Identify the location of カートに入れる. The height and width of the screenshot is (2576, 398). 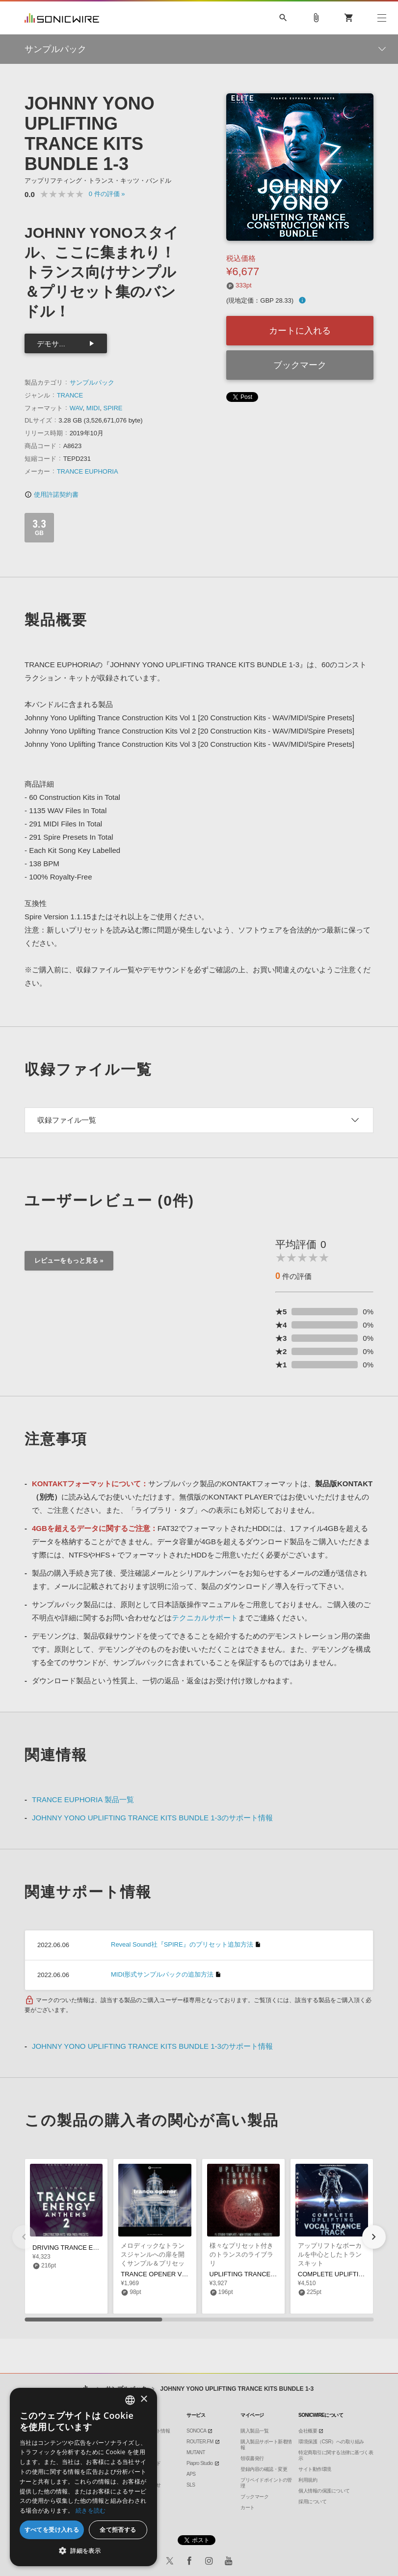
(300, 331).